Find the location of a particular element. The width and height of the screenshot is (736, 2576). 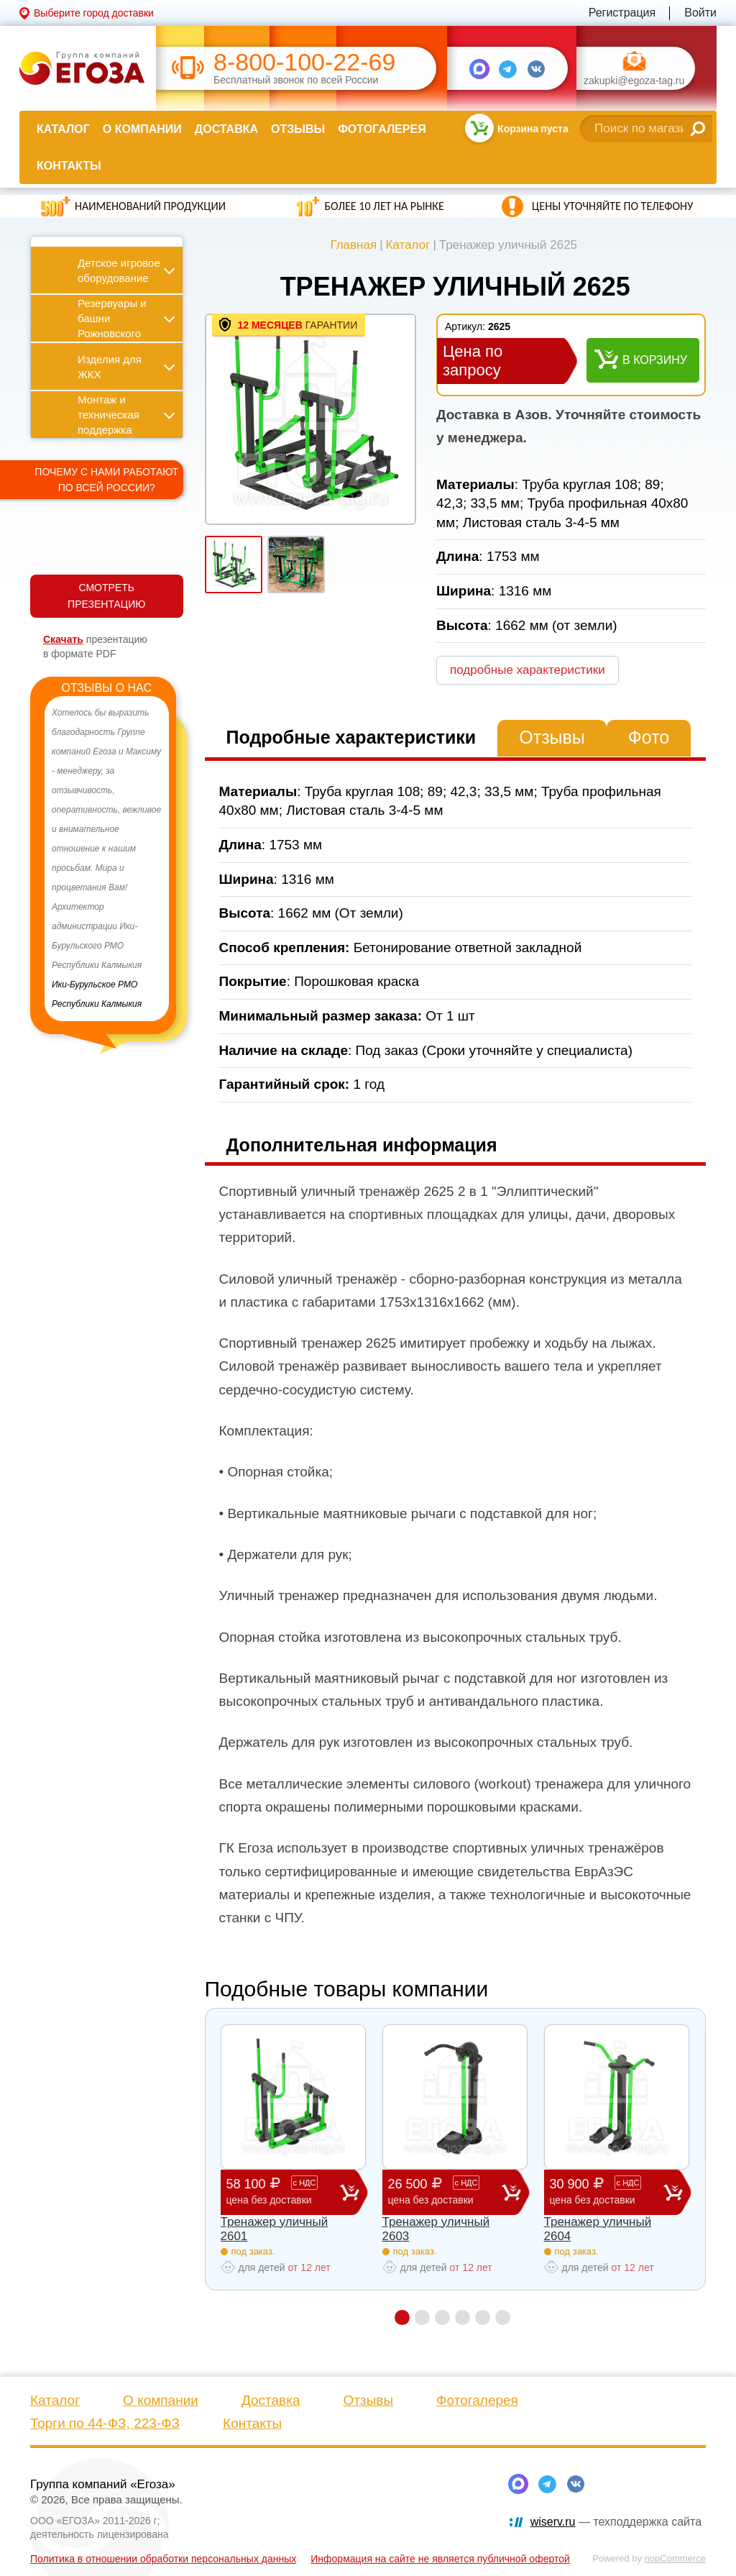

Информация на сайте не является публичной офертой is located at coordinates (440, 2558).